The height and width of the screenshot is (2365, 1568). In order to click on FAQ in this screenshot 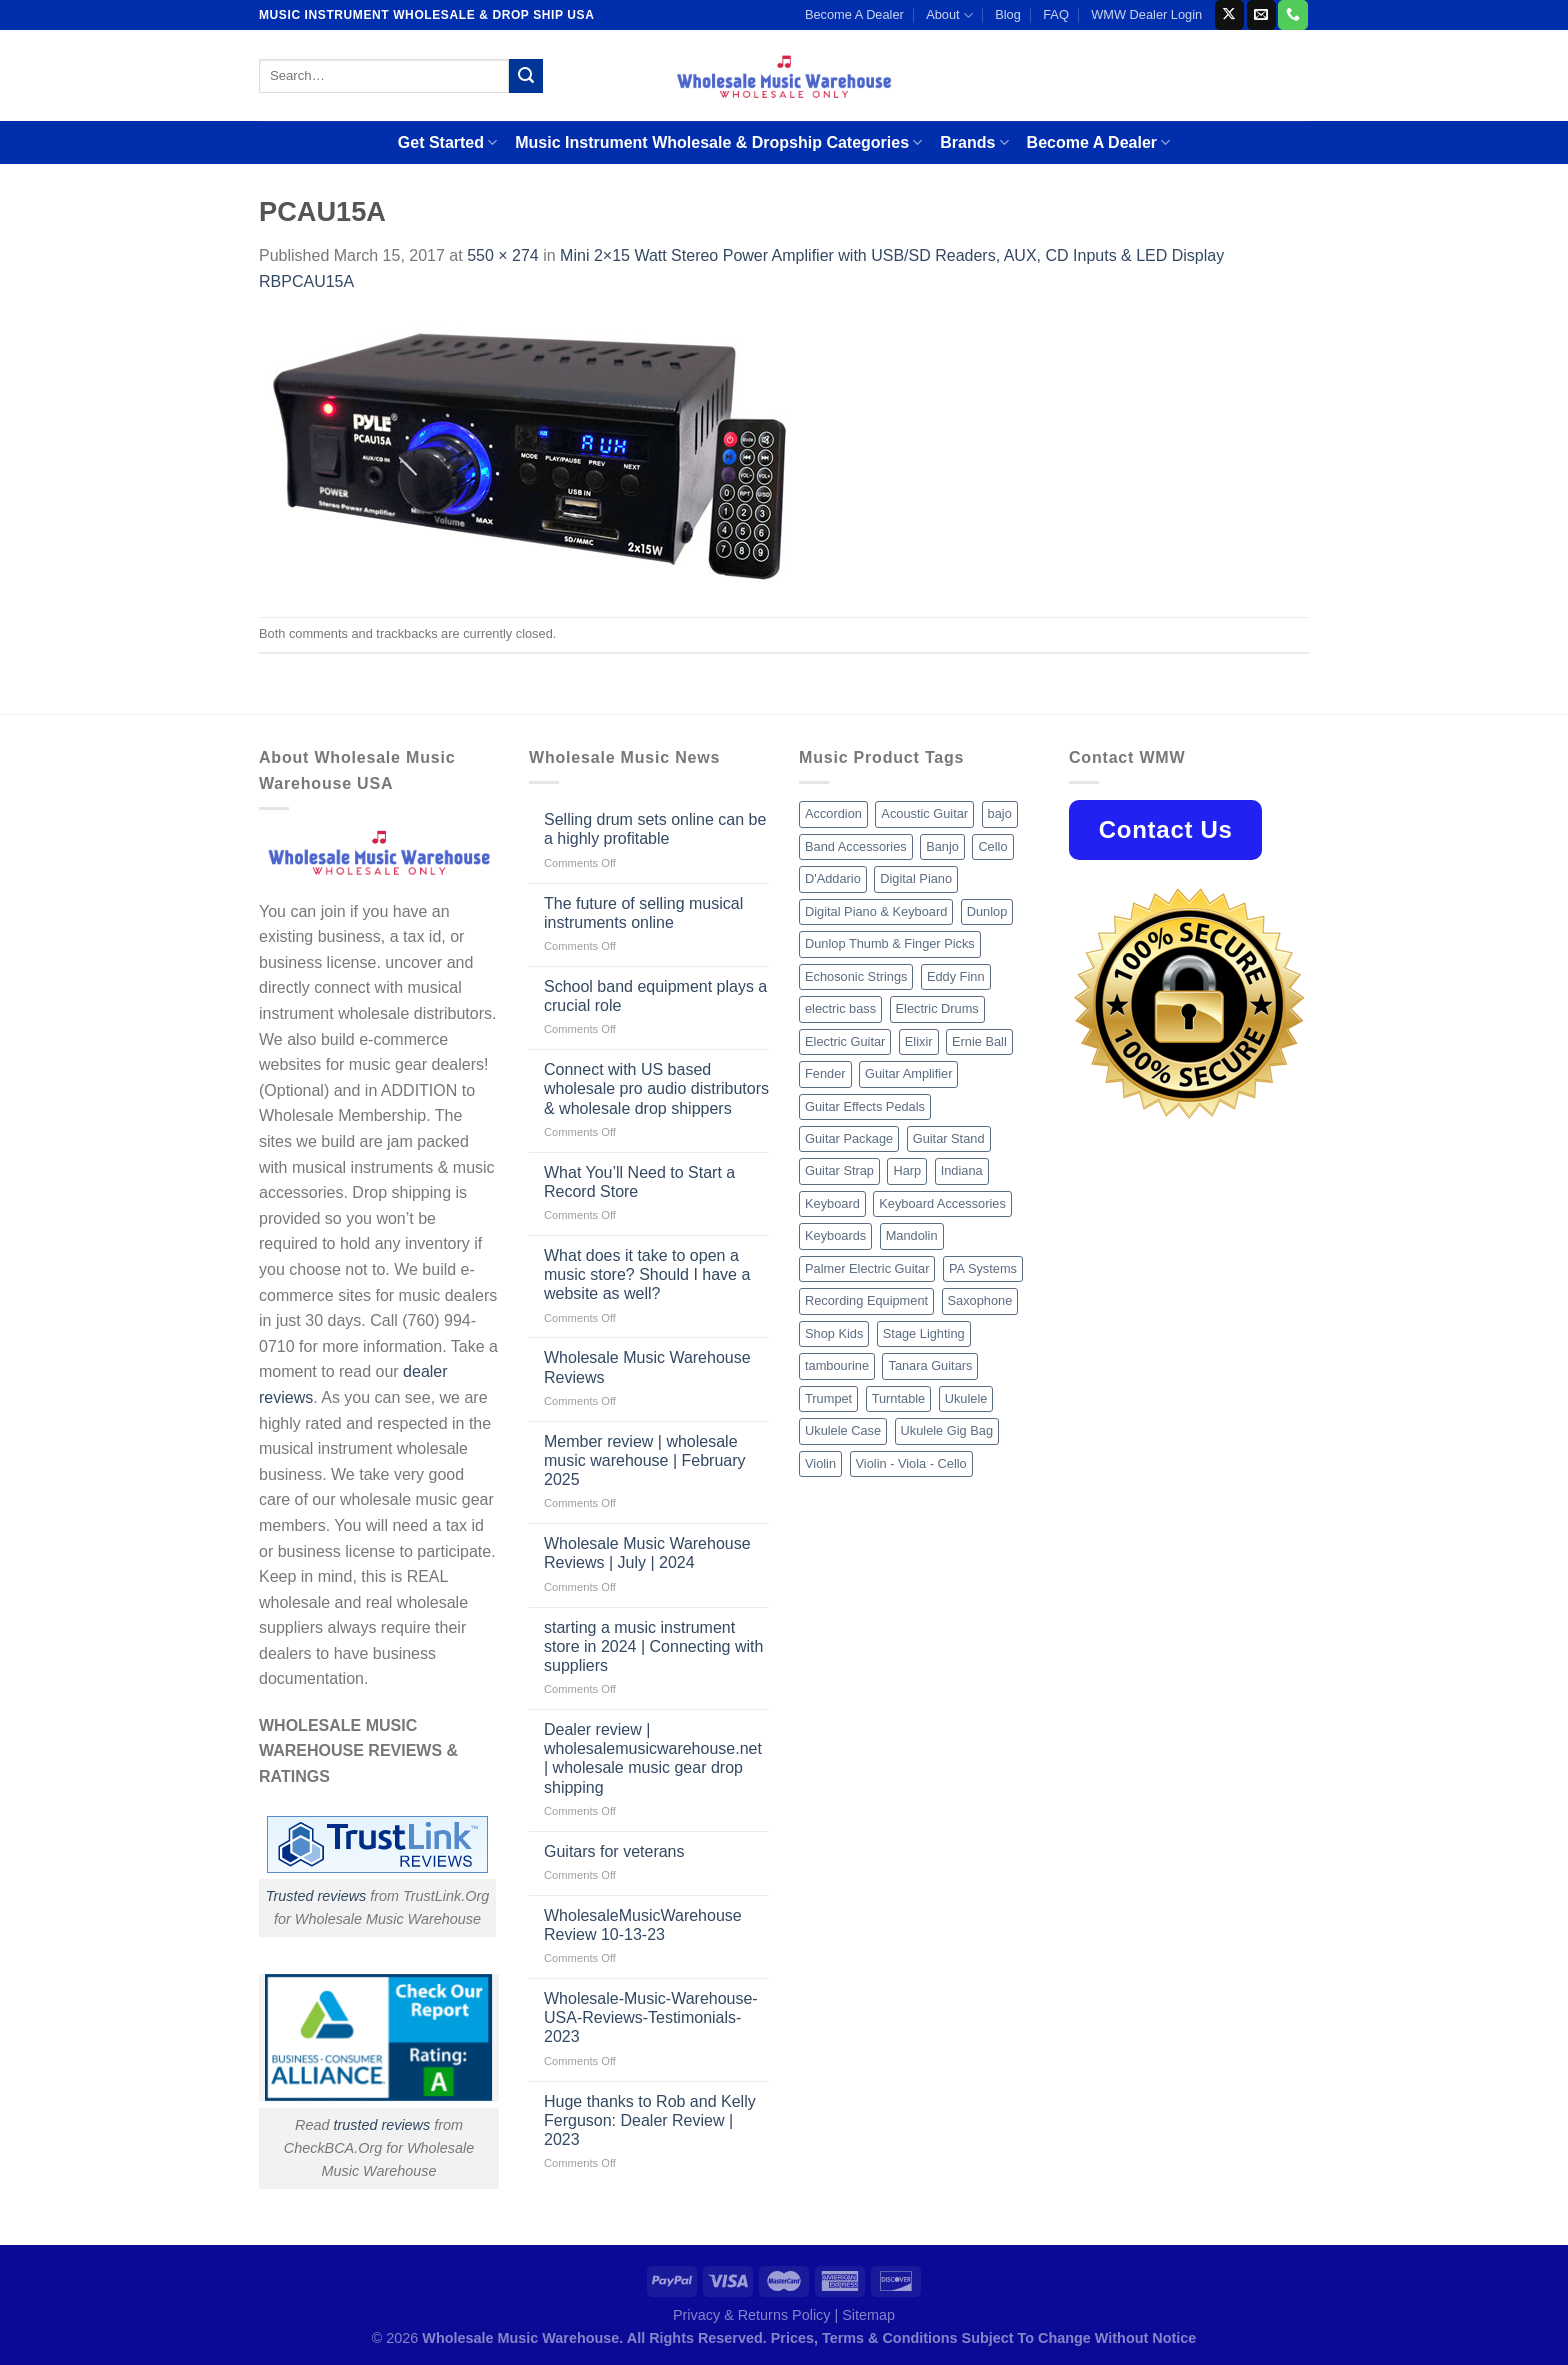, I will do `click(1056, 14)`.